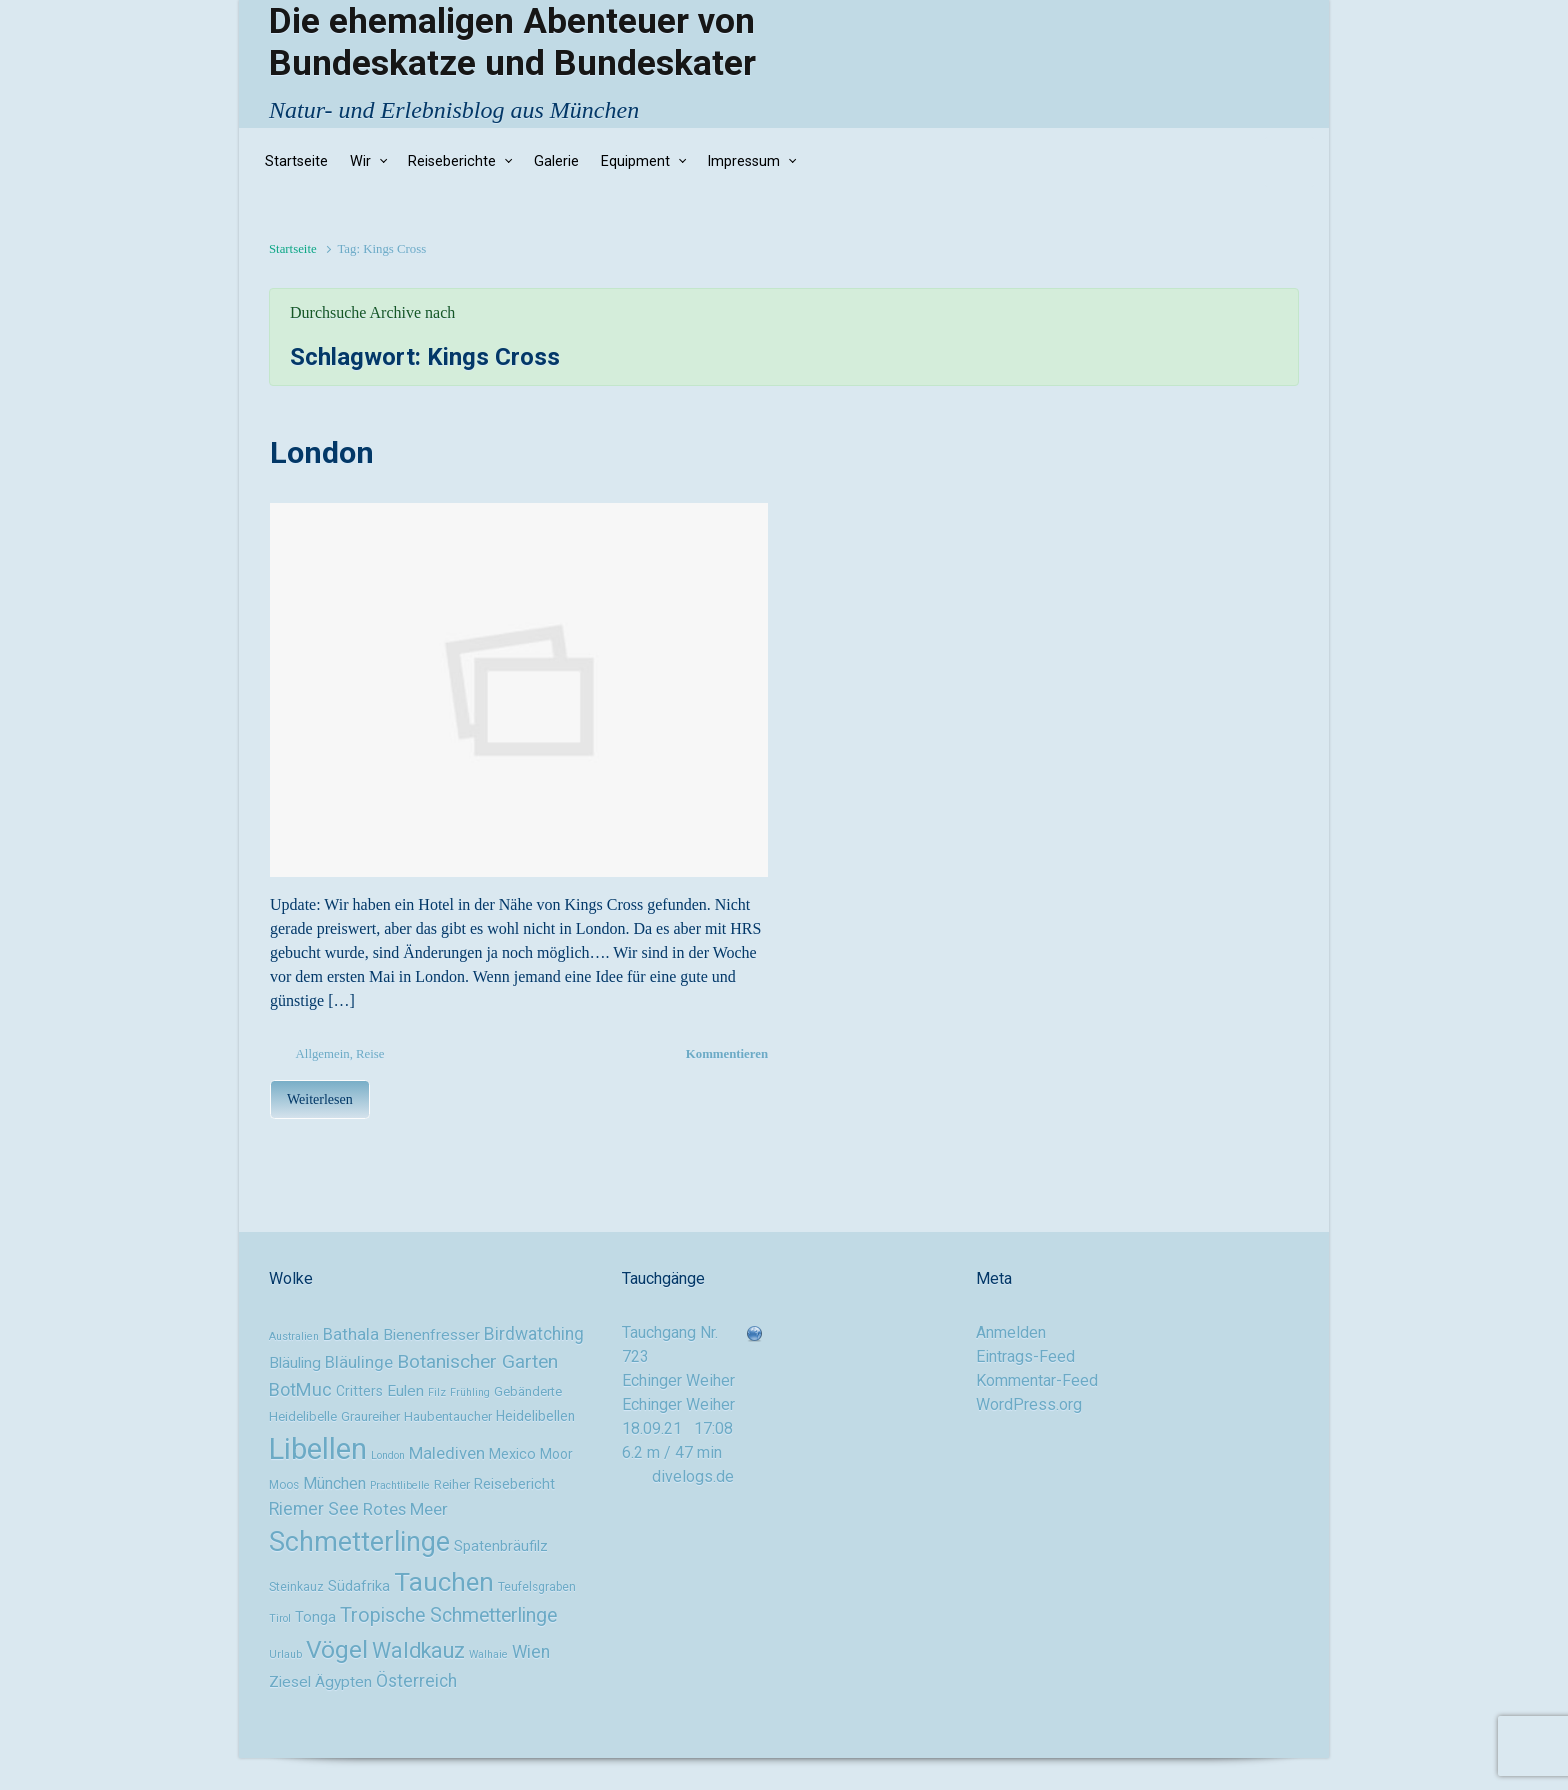  Describe the element at coordinates (535, 1416) in the screenshot. I see `Heidelibellen [Heidelibellen (11 Einträge)]` at that location.